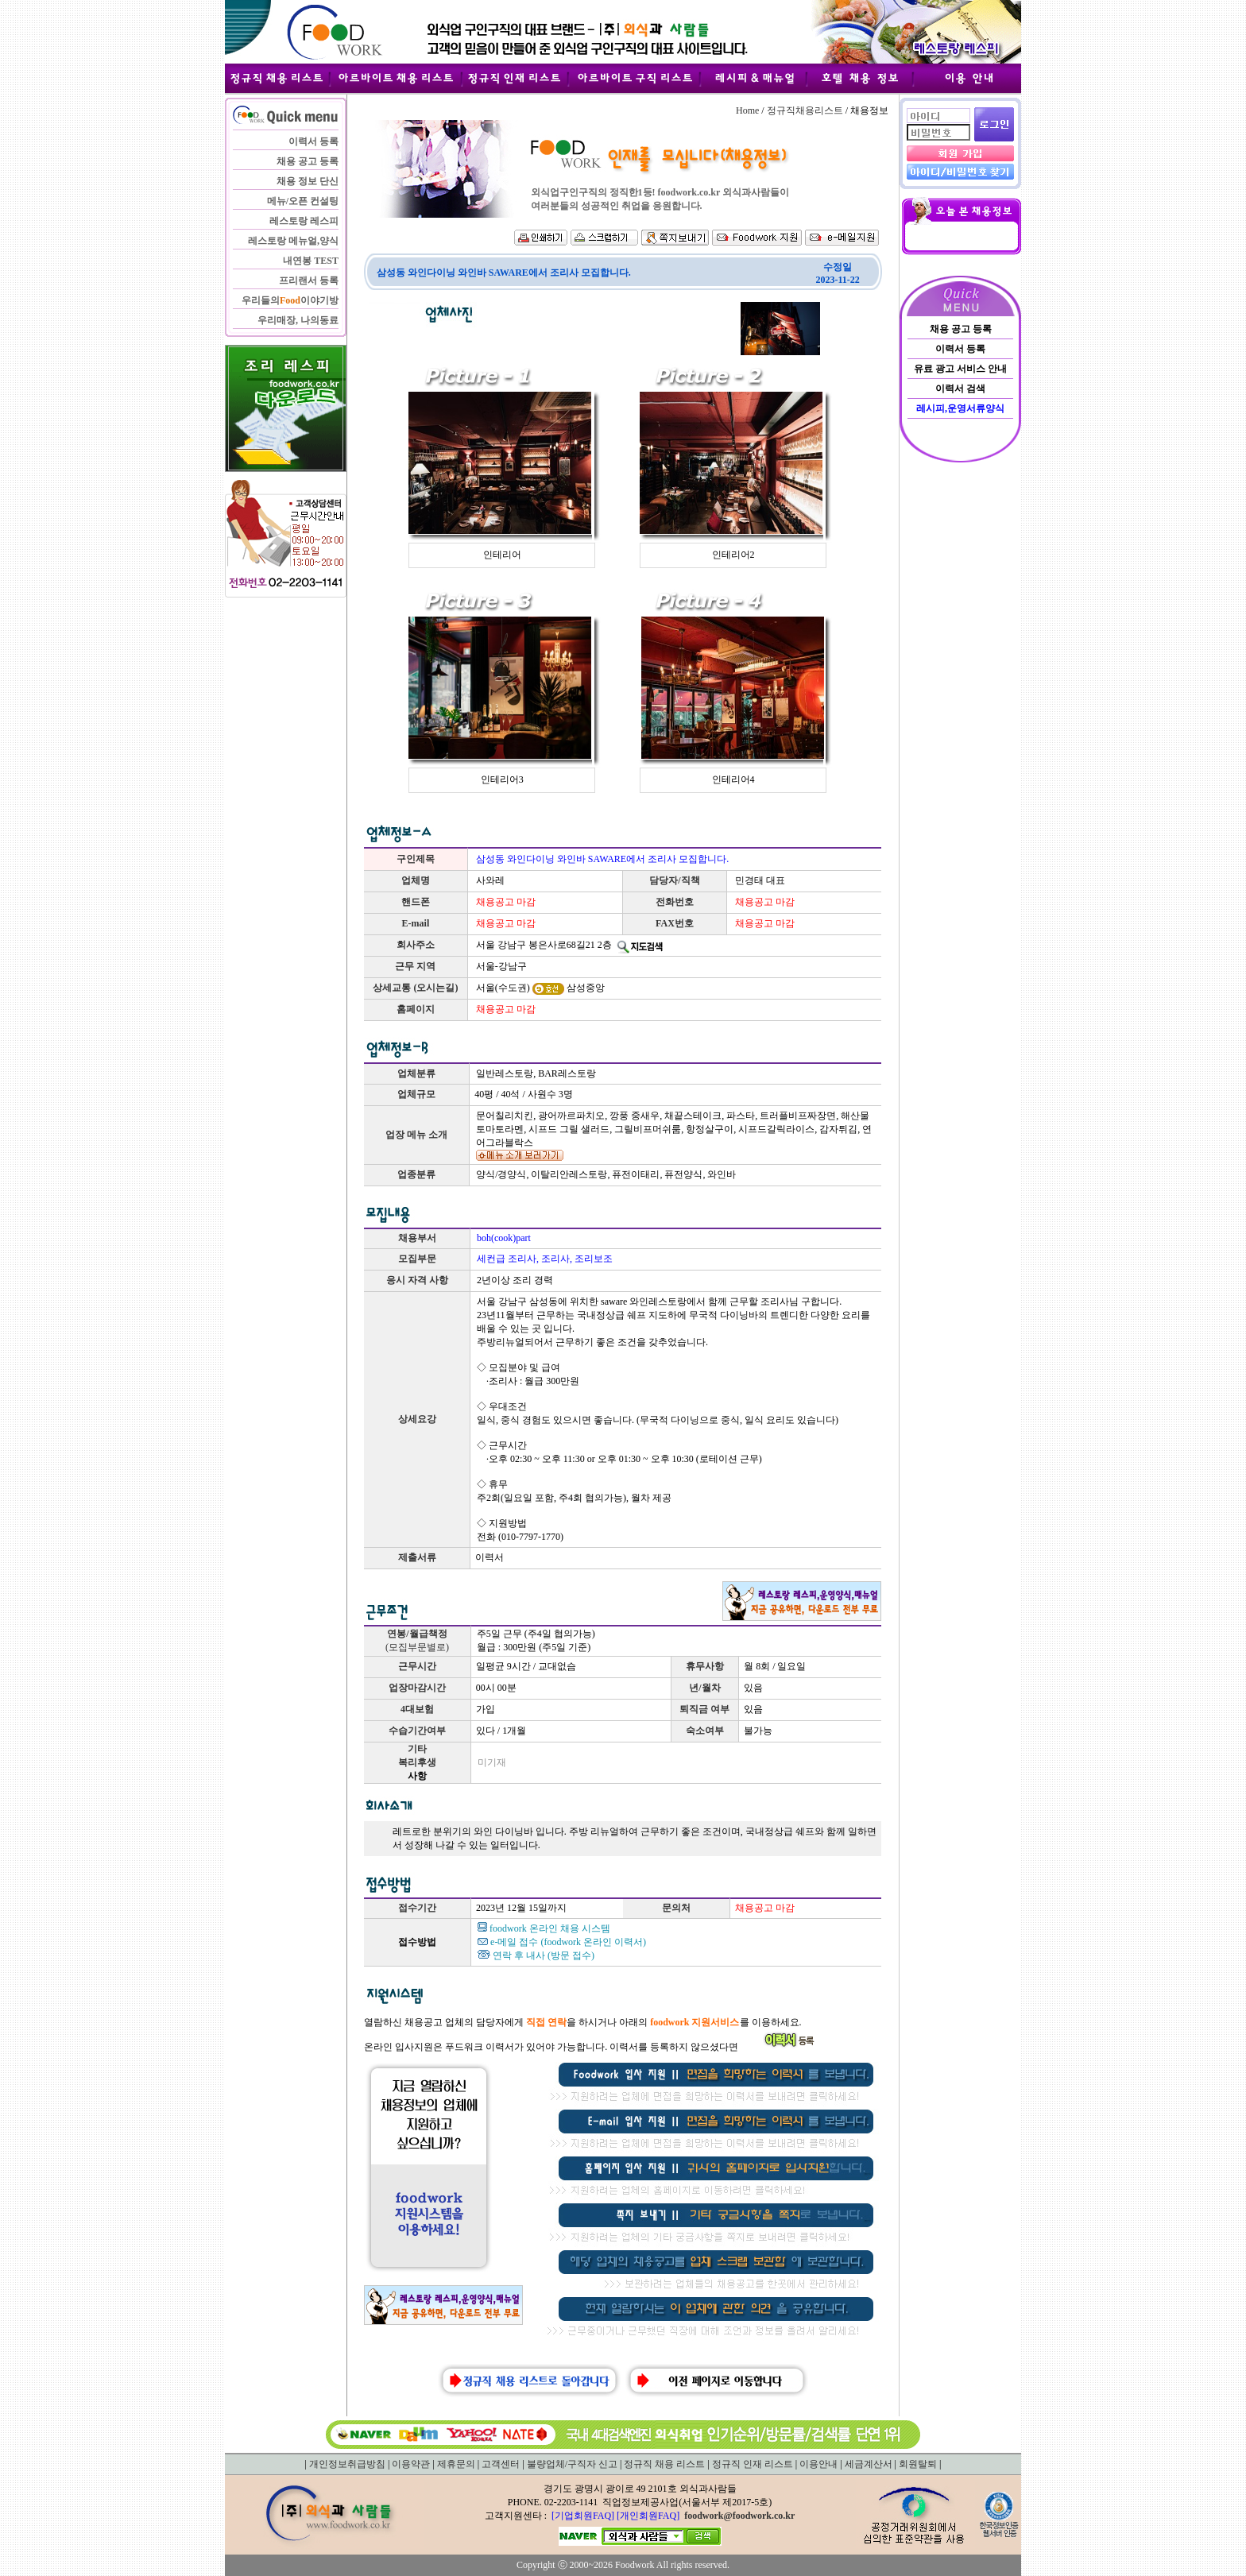 This screenshot has height=2576, width=1246. What do you see at coordinates (664, 2464) in the screenshot?
I see `정규직 채용 리스트` at bounding box center [664, 2464].